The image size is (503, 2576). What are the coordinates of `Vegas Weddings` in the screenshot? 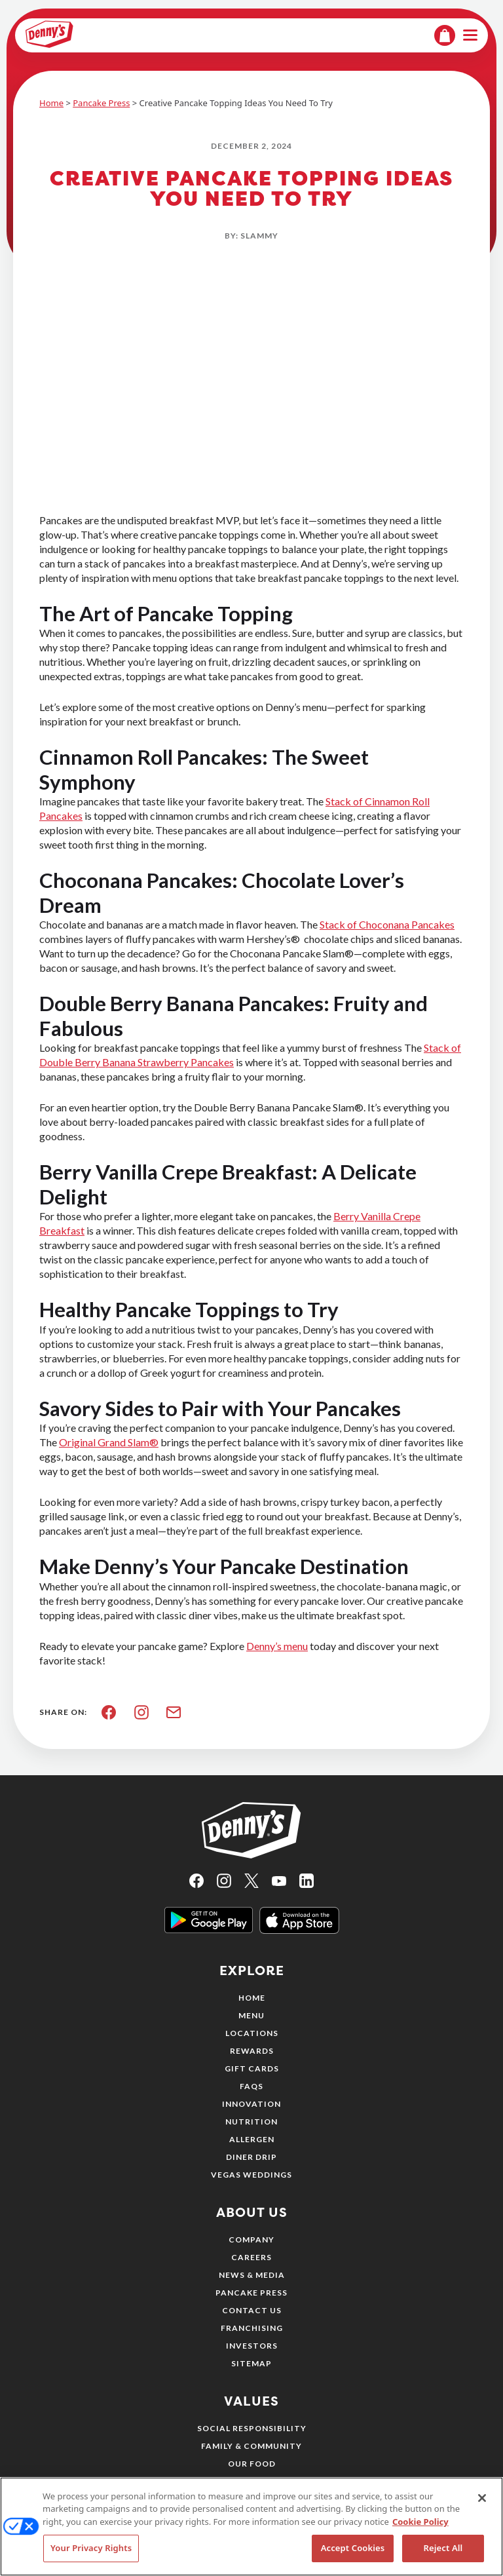 It's located at (251, 2175).